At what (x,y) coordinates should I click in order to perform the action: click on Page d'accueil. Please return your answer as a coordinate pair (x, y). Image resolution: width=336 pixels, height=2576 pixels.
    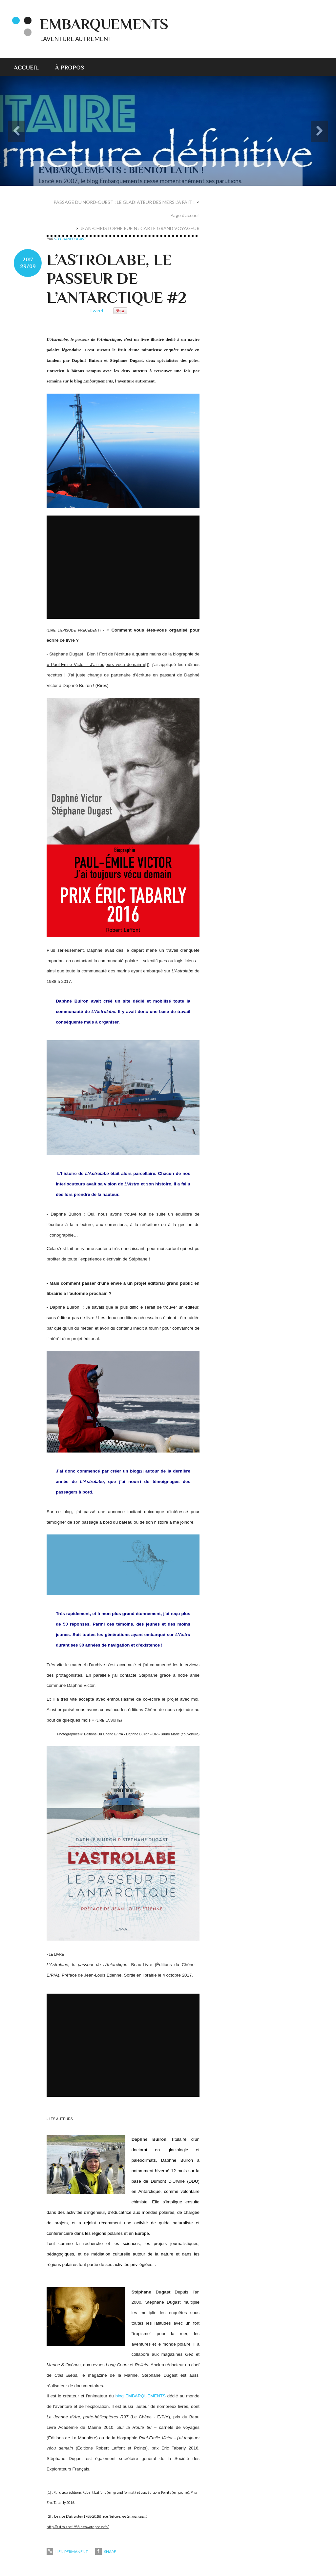
    Looking at the image, I should click on (185, 215).